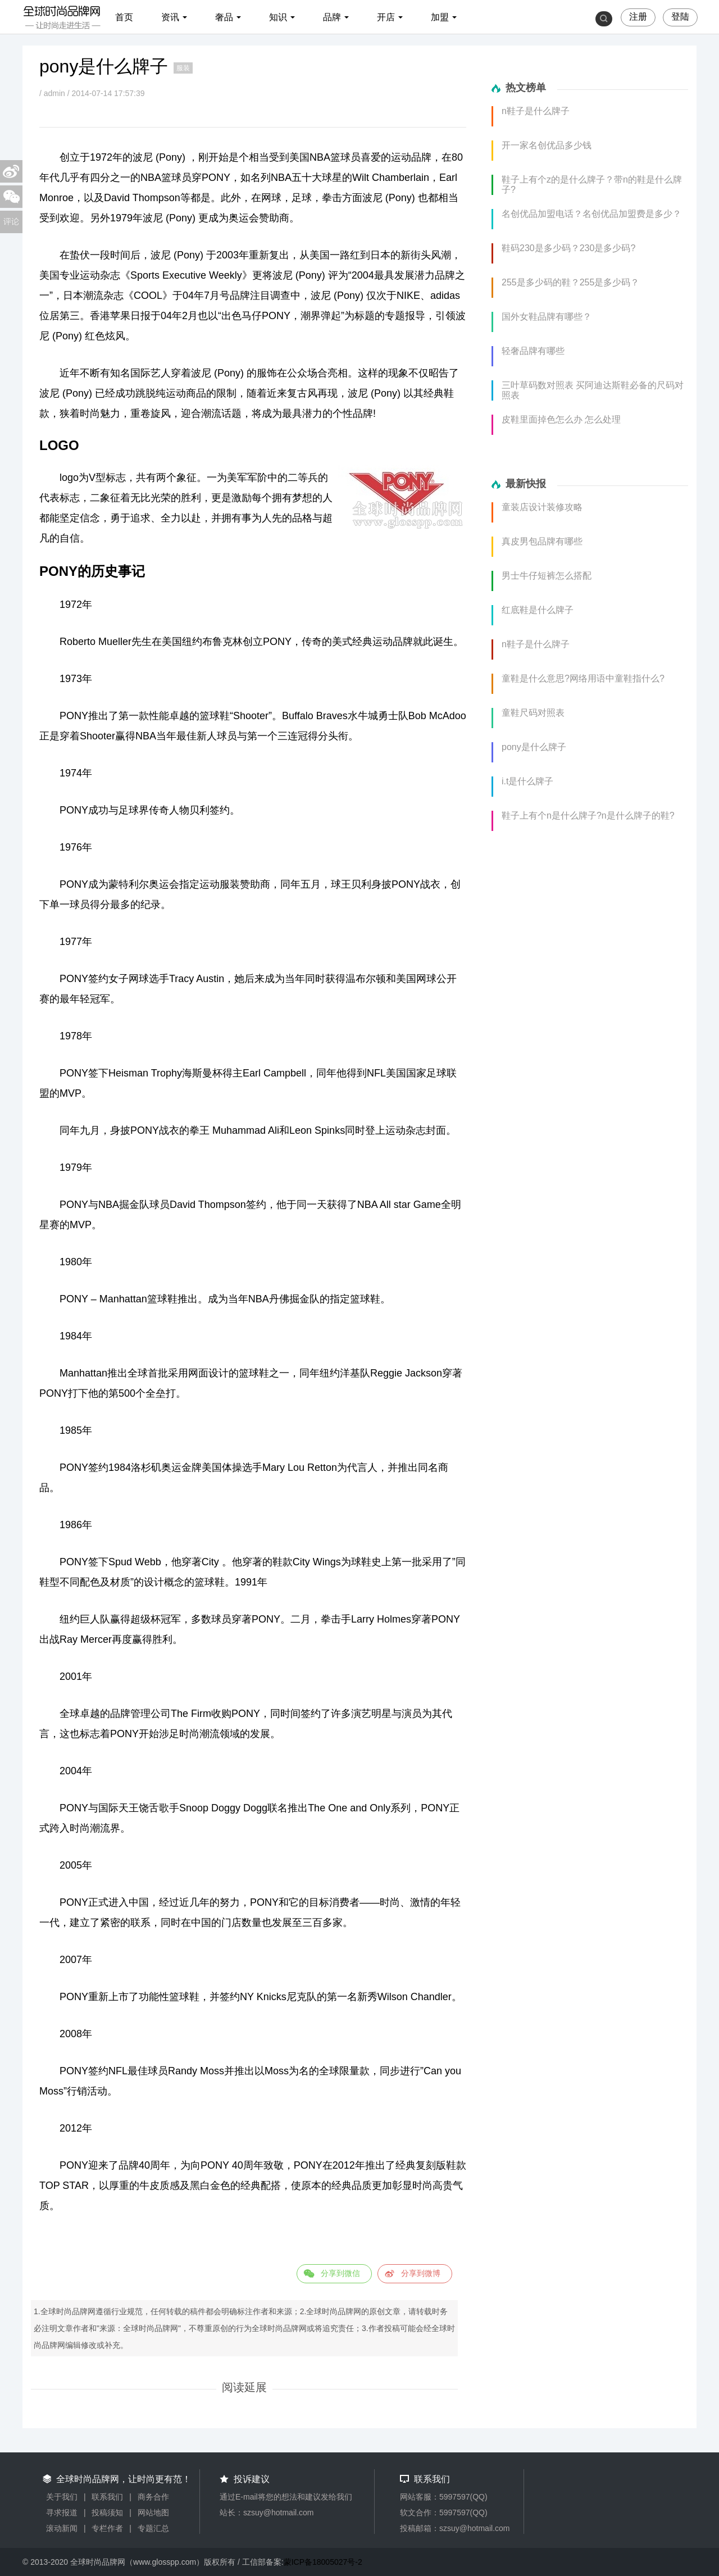 The image size is (719, 2576). Describe the element at coordinates (224, 17) in the screenshot. I see `奢品` at that location.